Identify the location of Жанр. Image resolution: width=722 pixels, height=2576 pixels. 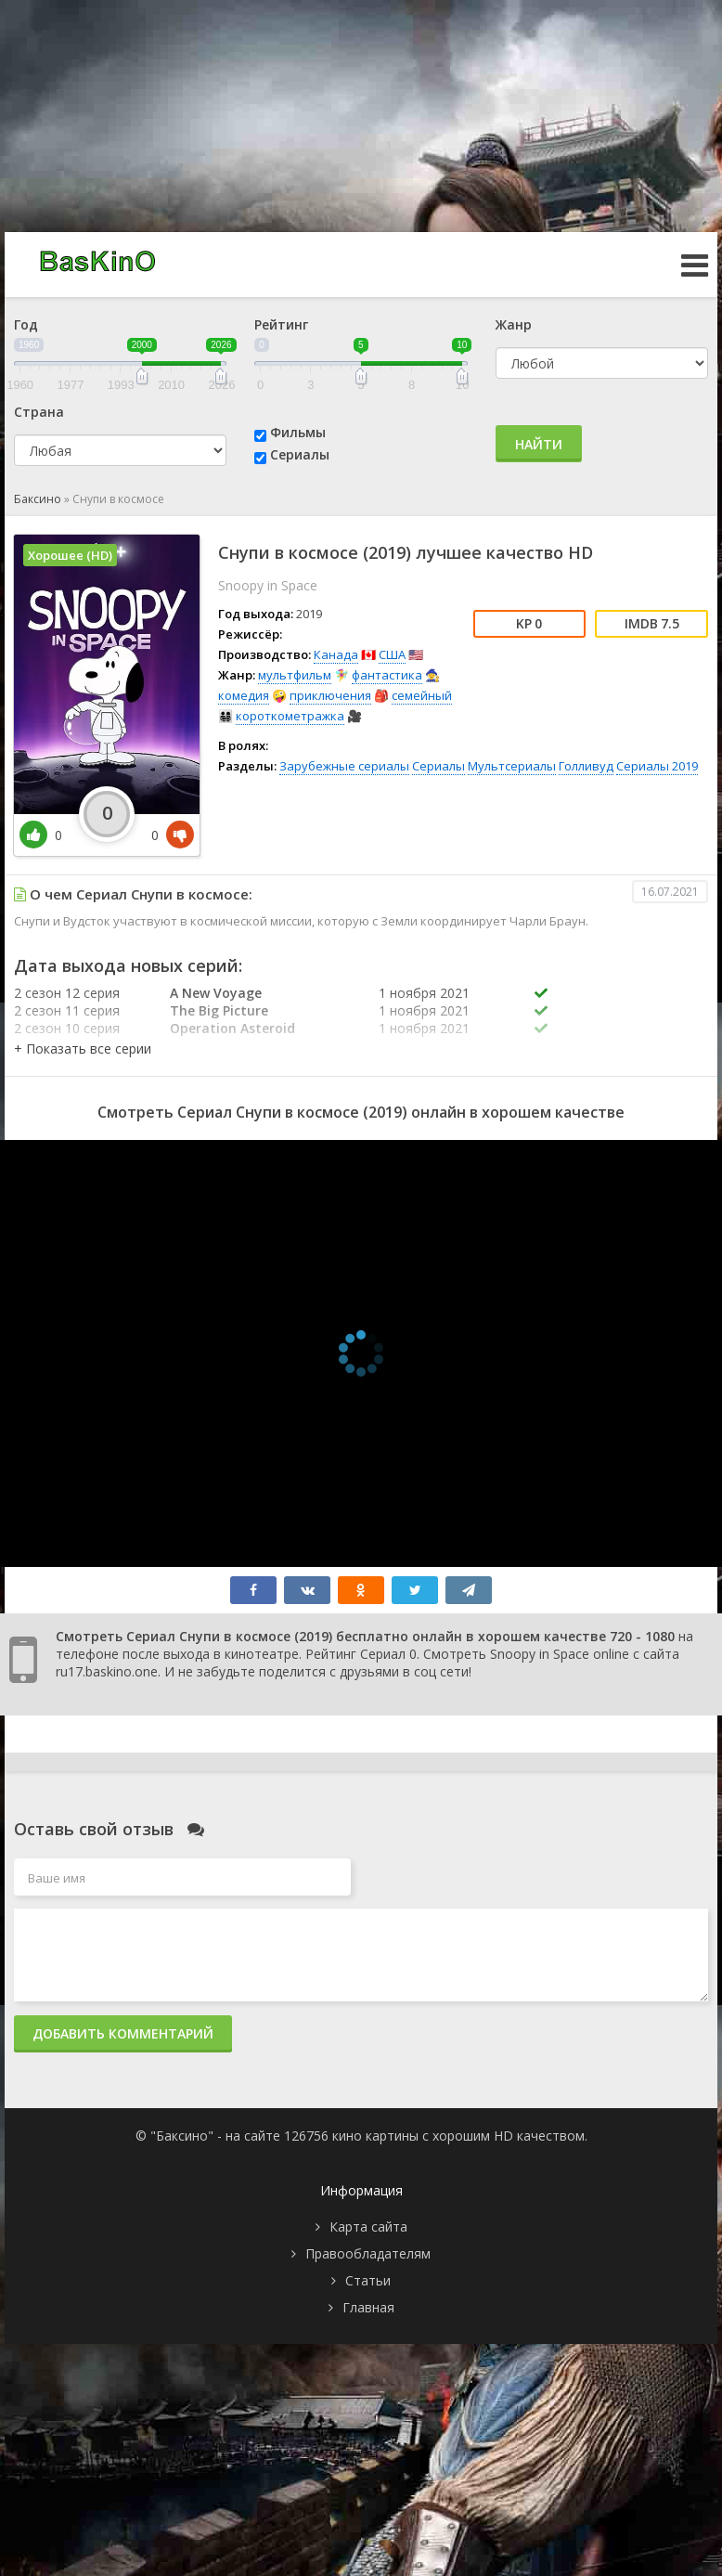
(514, 324).